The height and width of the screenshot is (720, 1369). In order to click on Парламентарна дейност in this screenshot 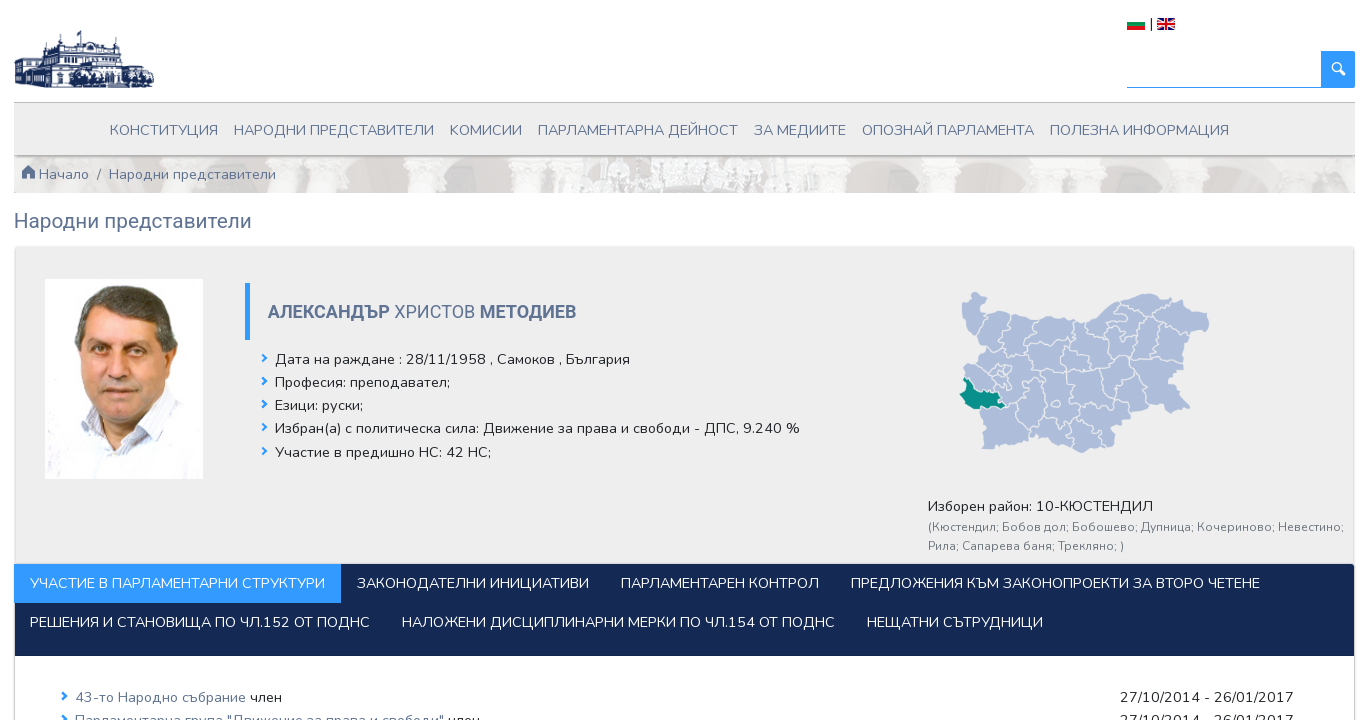, I will do `click(642, 123)`.